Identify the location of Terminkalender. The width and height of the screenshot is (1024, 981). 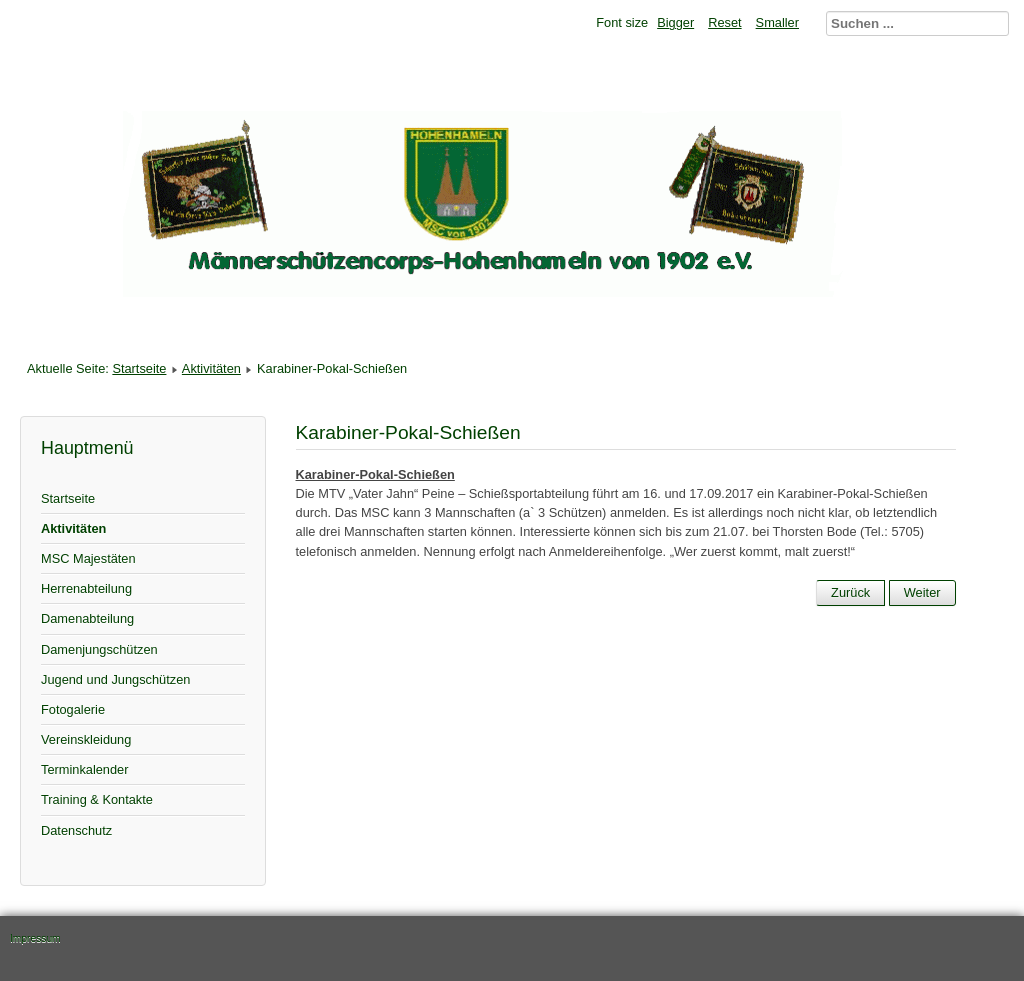
(85, 769).